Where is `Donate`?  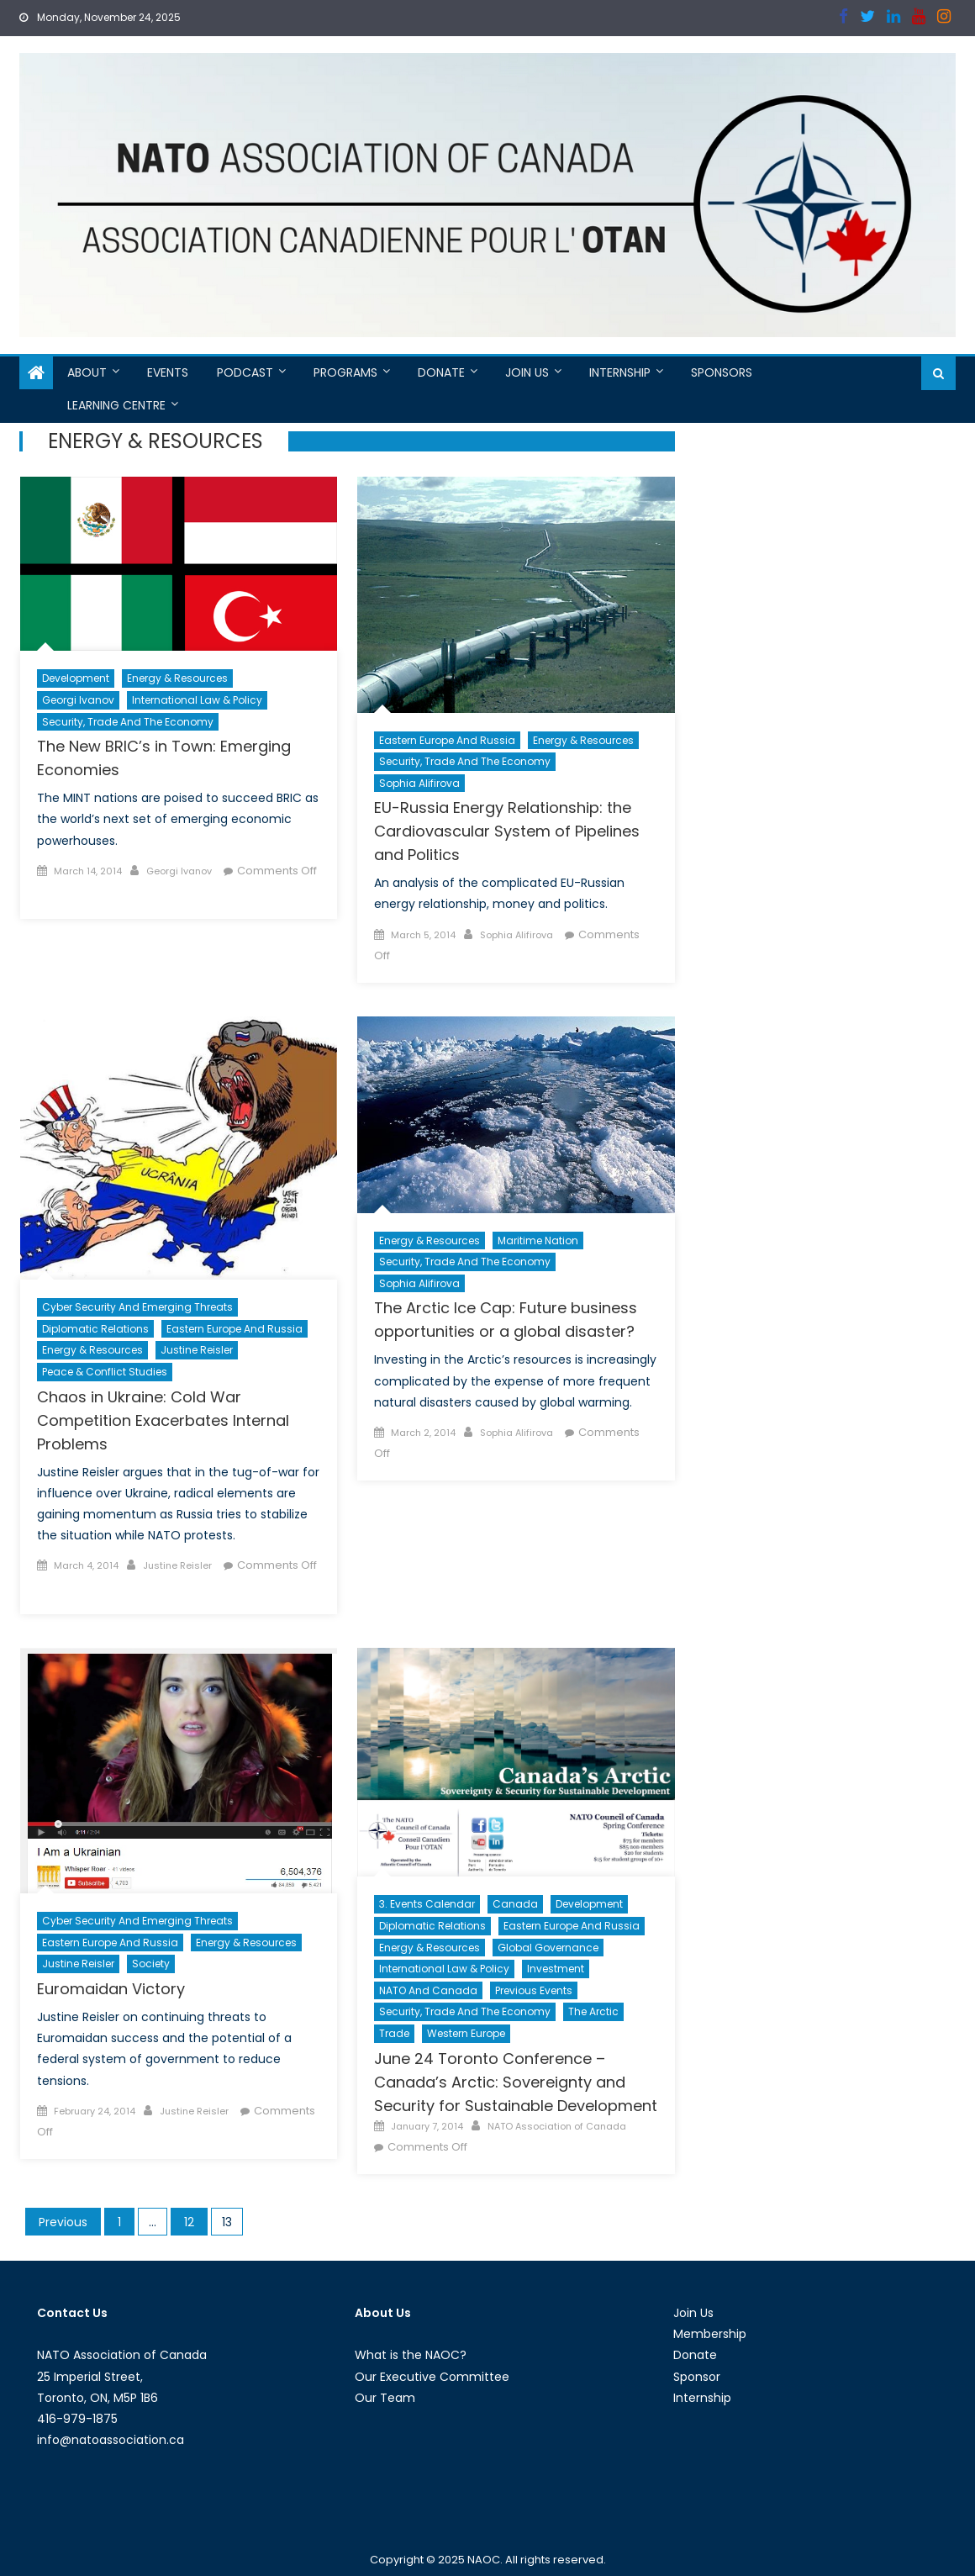
Donate is located at coordinates (441, 372).